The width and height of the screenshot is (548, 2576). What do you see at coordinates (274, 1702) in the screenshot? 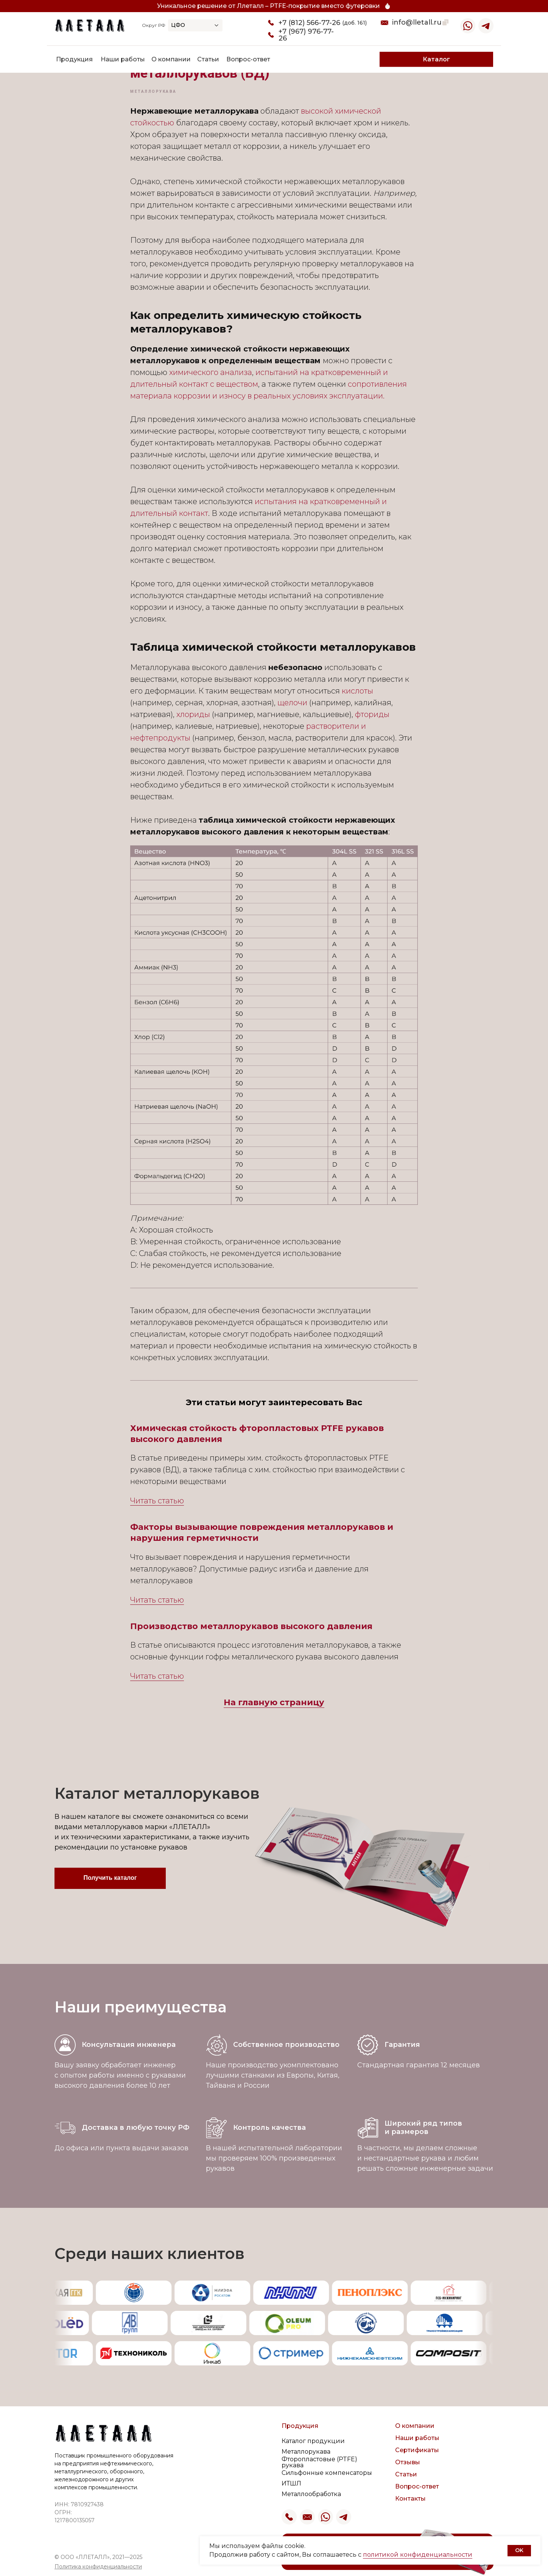
I see `На главную страницу` at bounding box center [274, 1702].